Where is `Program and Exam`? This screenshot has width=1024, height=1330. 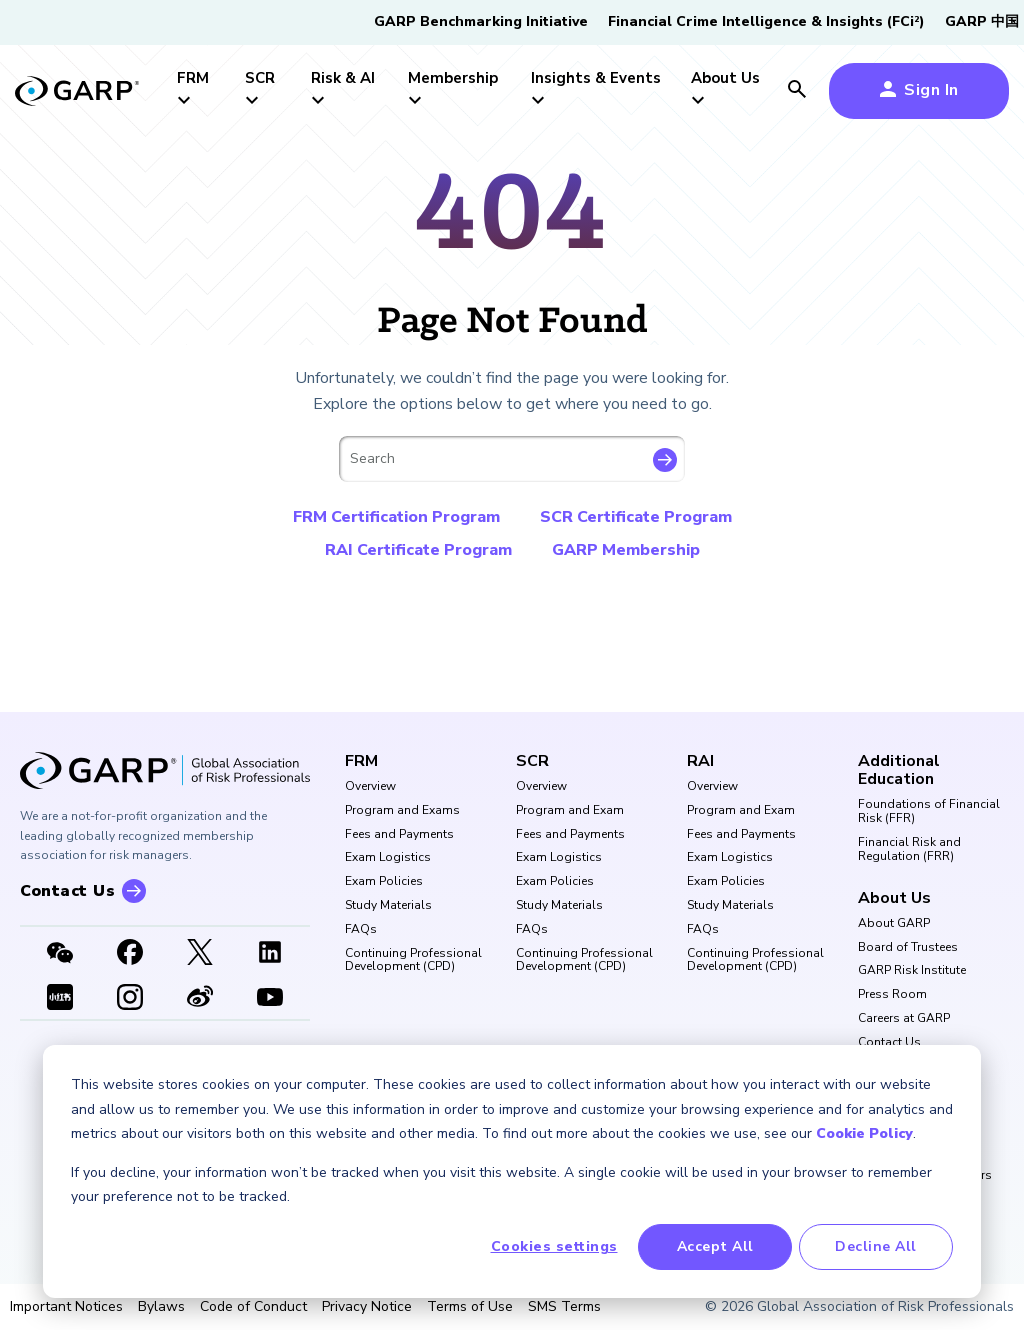 Program and Exam is located at coordinates (570, 811).